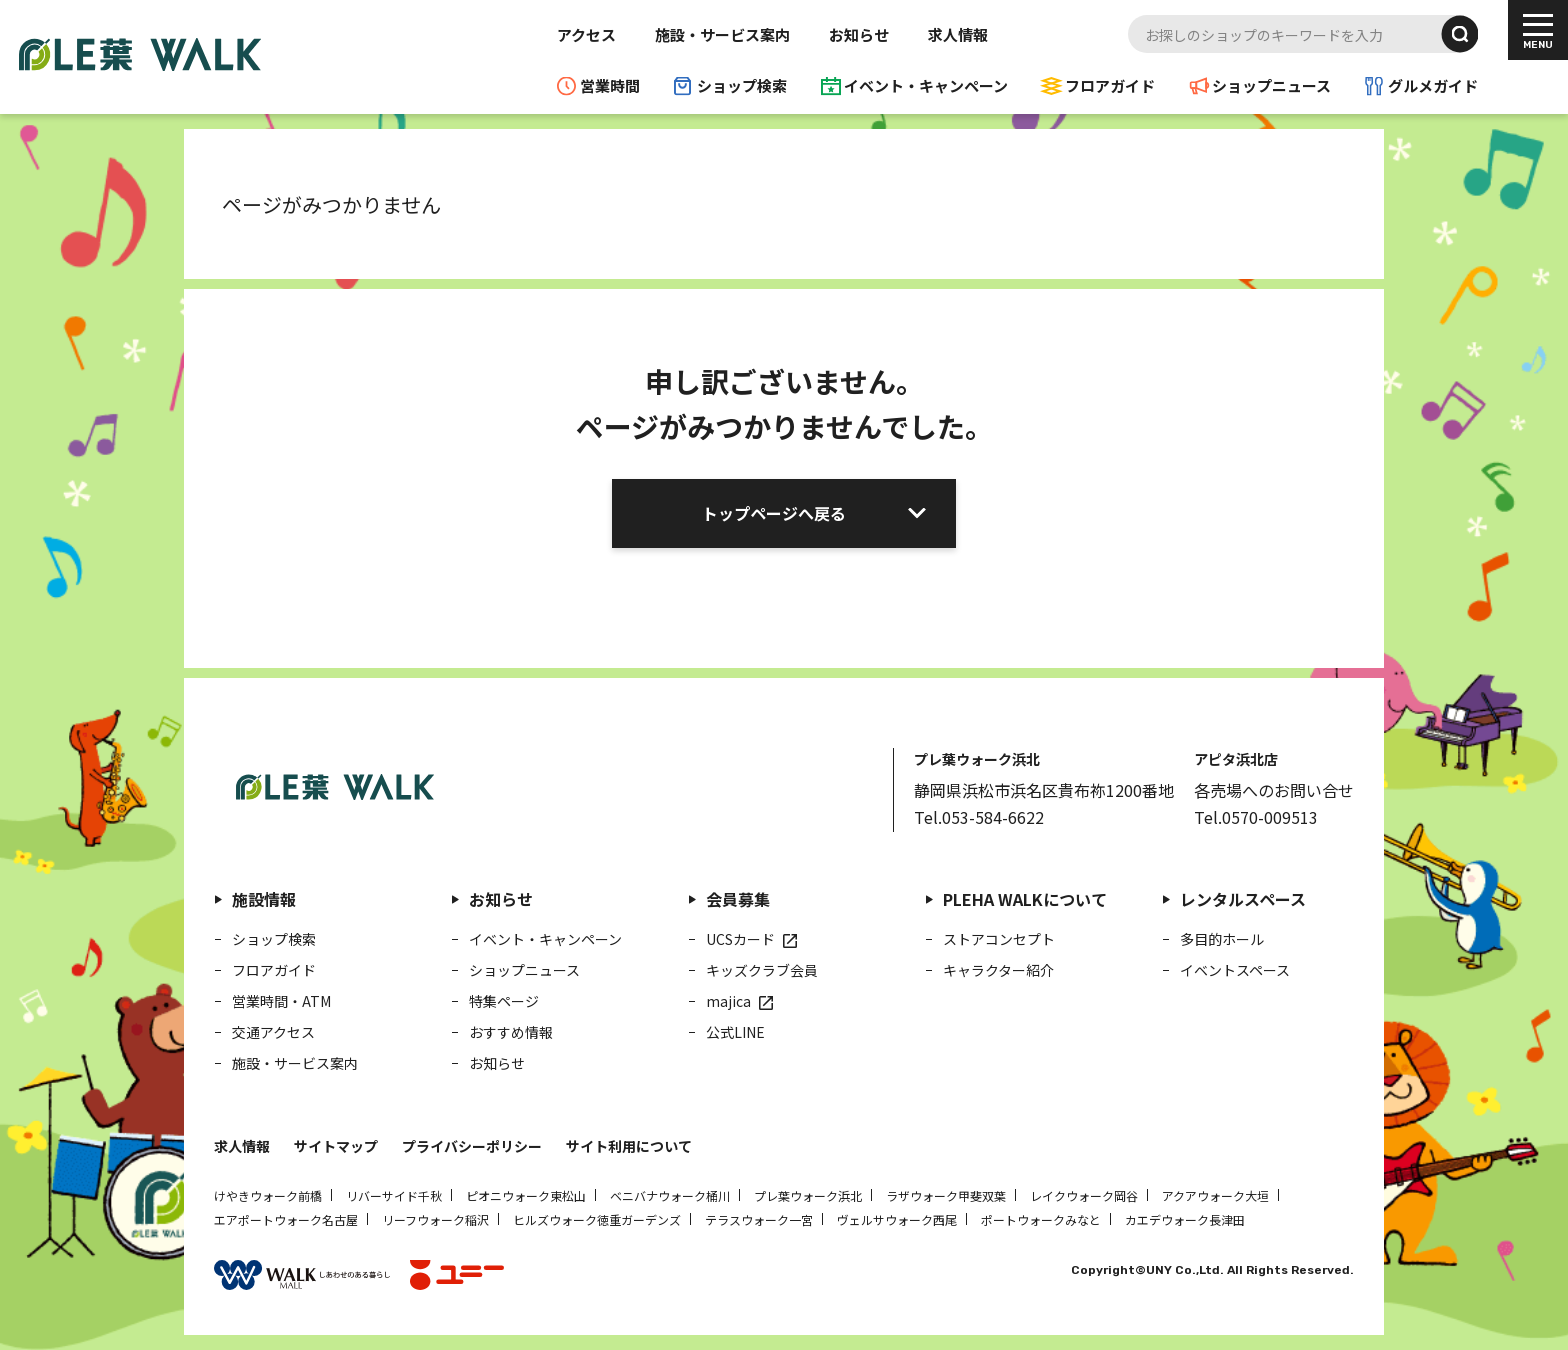 The image size is (1568, 1350). I want to click on 特集ページ, so click(504, 1001).